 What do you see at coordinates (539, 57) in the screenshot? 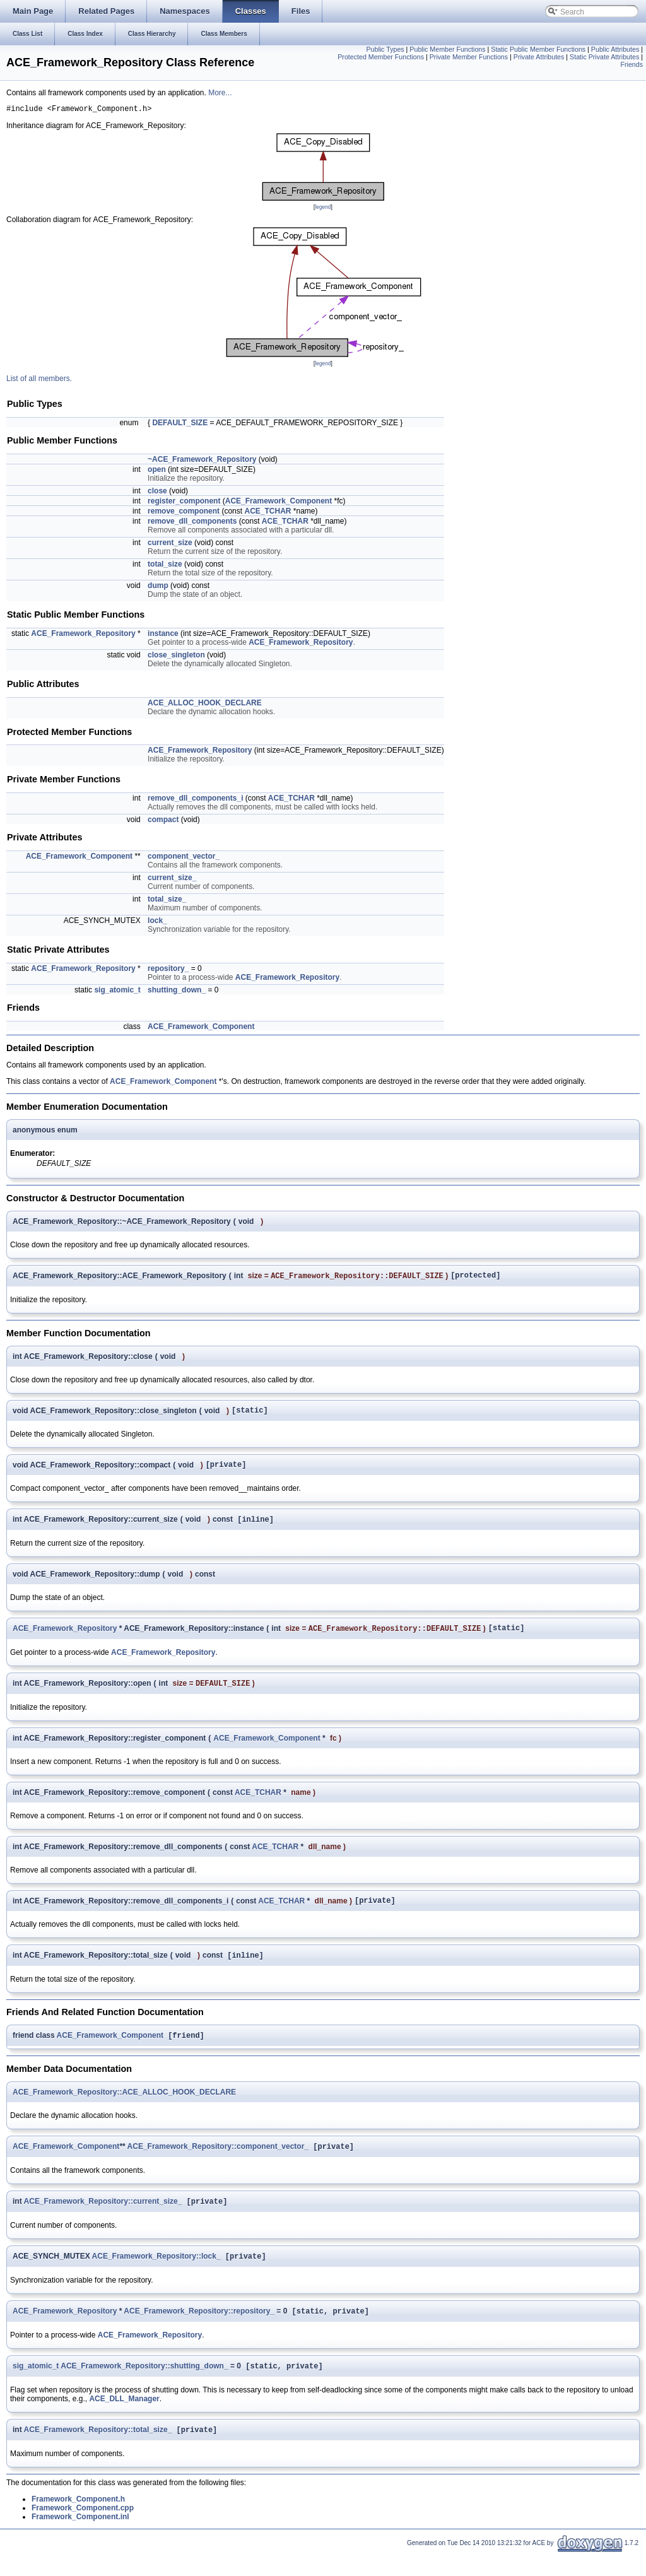
I see `Private Attributes` at bounding box center [539, 57].